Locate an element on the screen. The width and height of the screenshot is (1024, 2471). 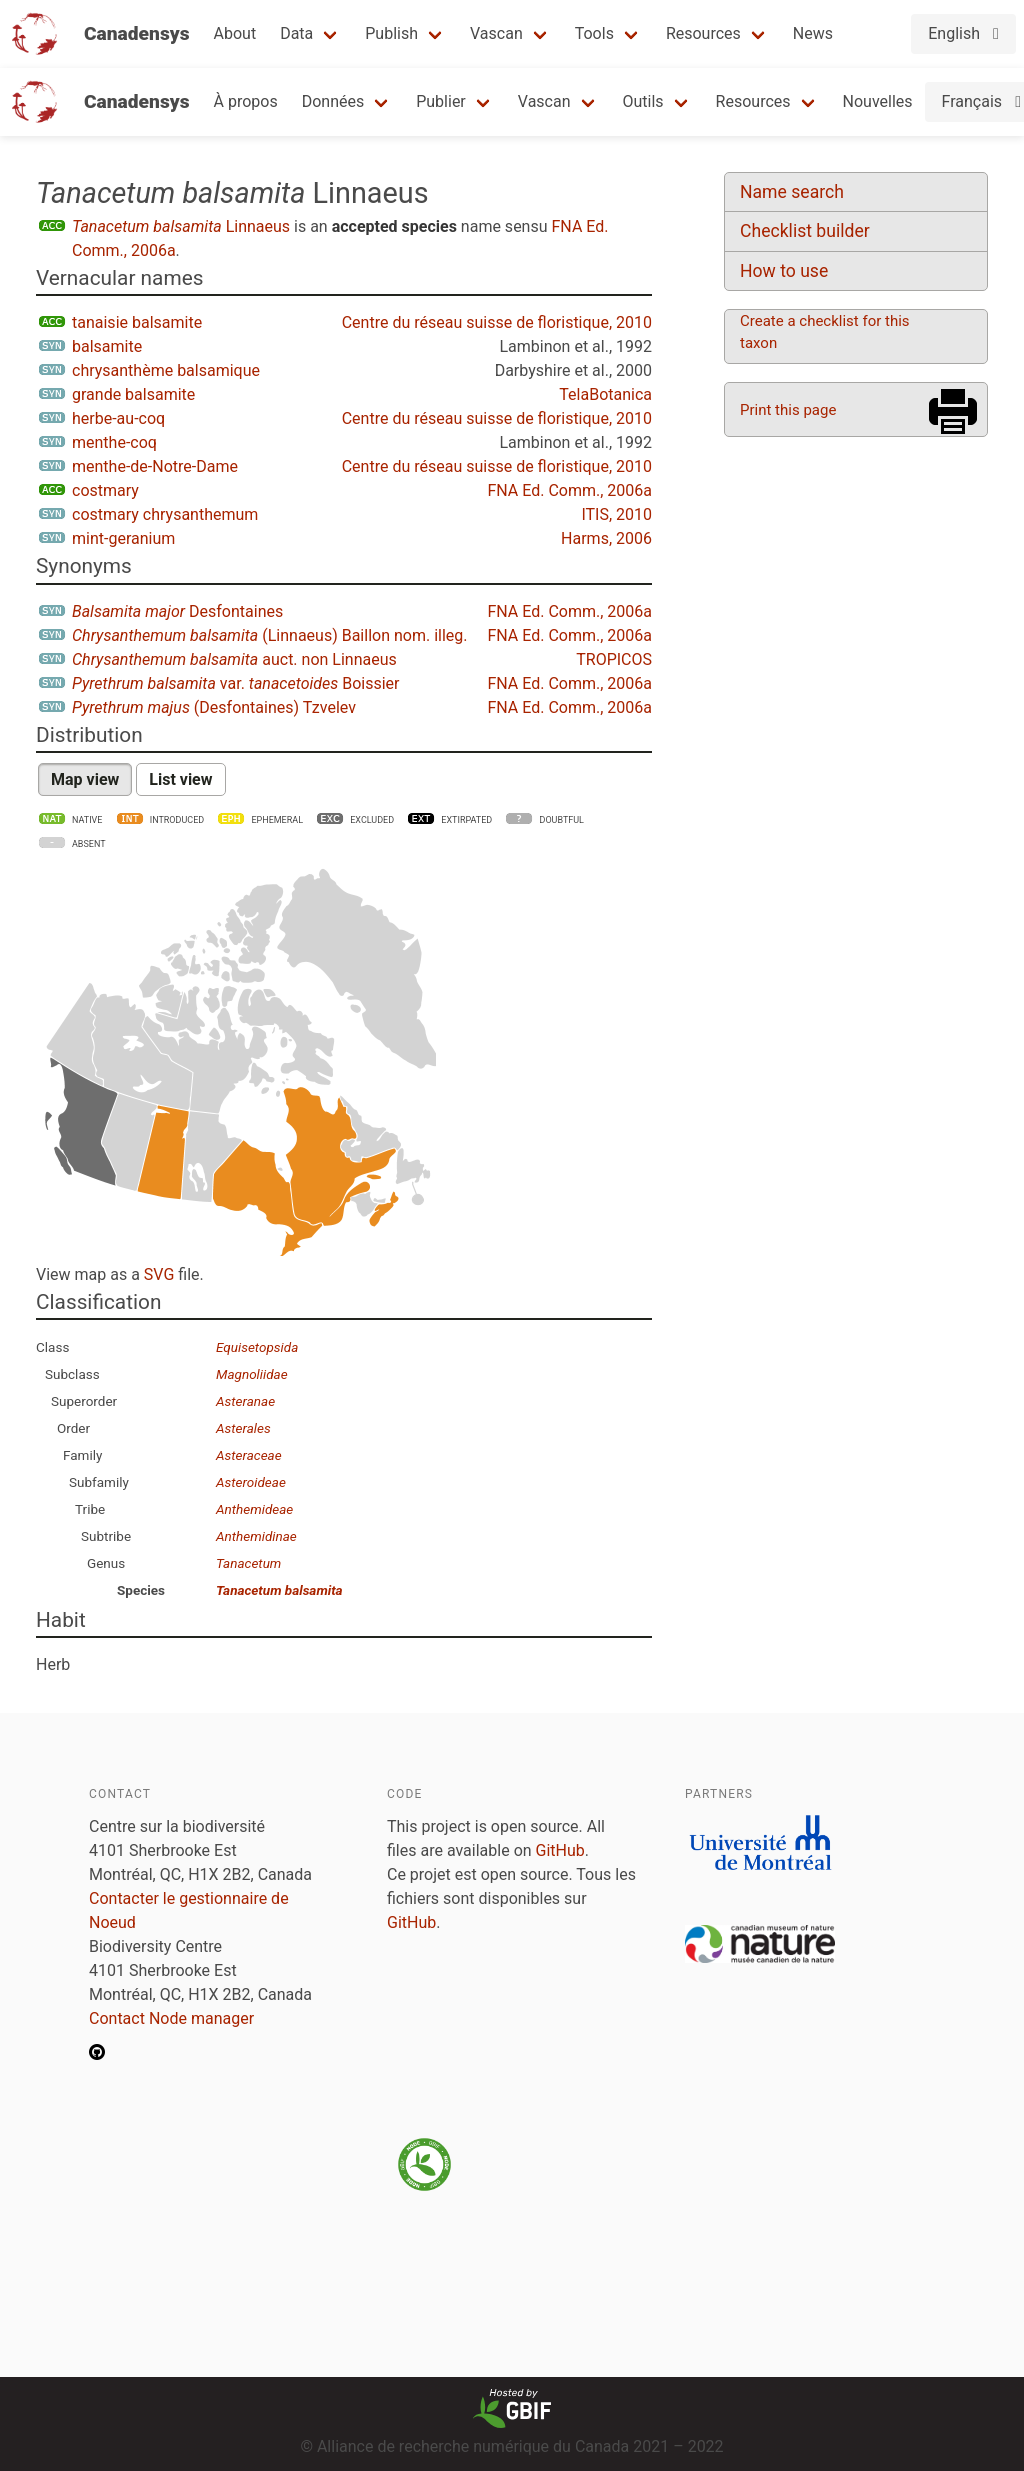
herbe-au-coq is located at coordinates (118, 418).